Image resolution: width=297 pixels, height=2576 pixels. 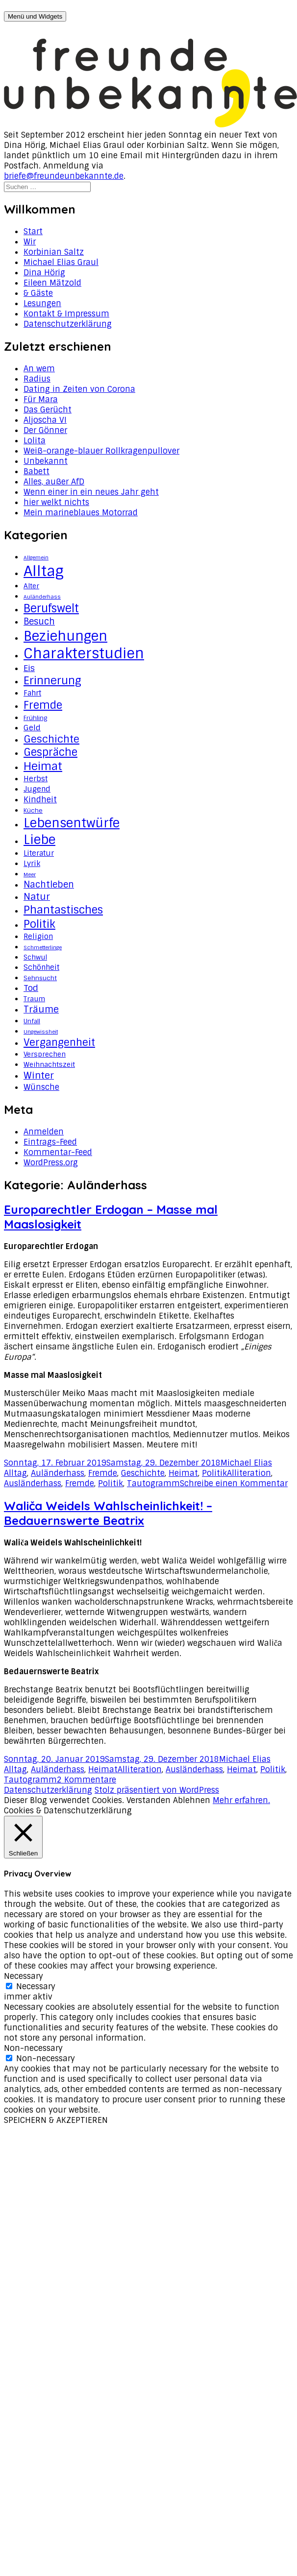 What do you see at coordinates (86, 1780) in the screenshot?
I see `2 Kommentare` at bounding box center [86, 1780].